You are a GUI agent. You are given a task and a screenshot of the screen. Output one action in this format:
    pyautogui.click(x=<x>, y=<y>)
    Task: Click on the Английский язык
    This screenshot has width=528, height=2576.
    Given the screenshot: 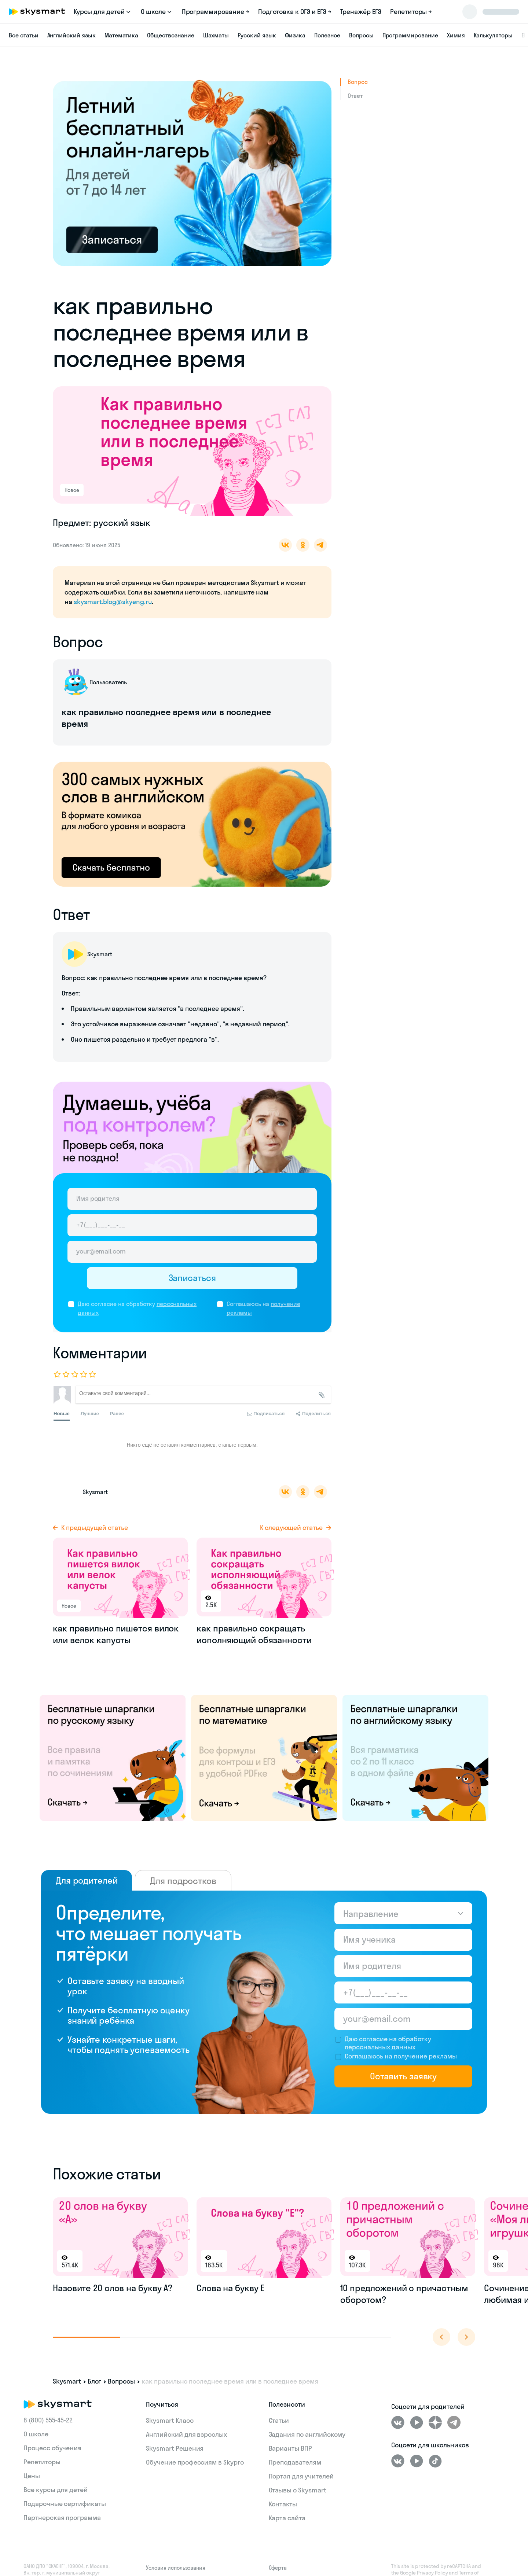 What is the action you would take?
    pyautogui.click(x=71, y=35)
    